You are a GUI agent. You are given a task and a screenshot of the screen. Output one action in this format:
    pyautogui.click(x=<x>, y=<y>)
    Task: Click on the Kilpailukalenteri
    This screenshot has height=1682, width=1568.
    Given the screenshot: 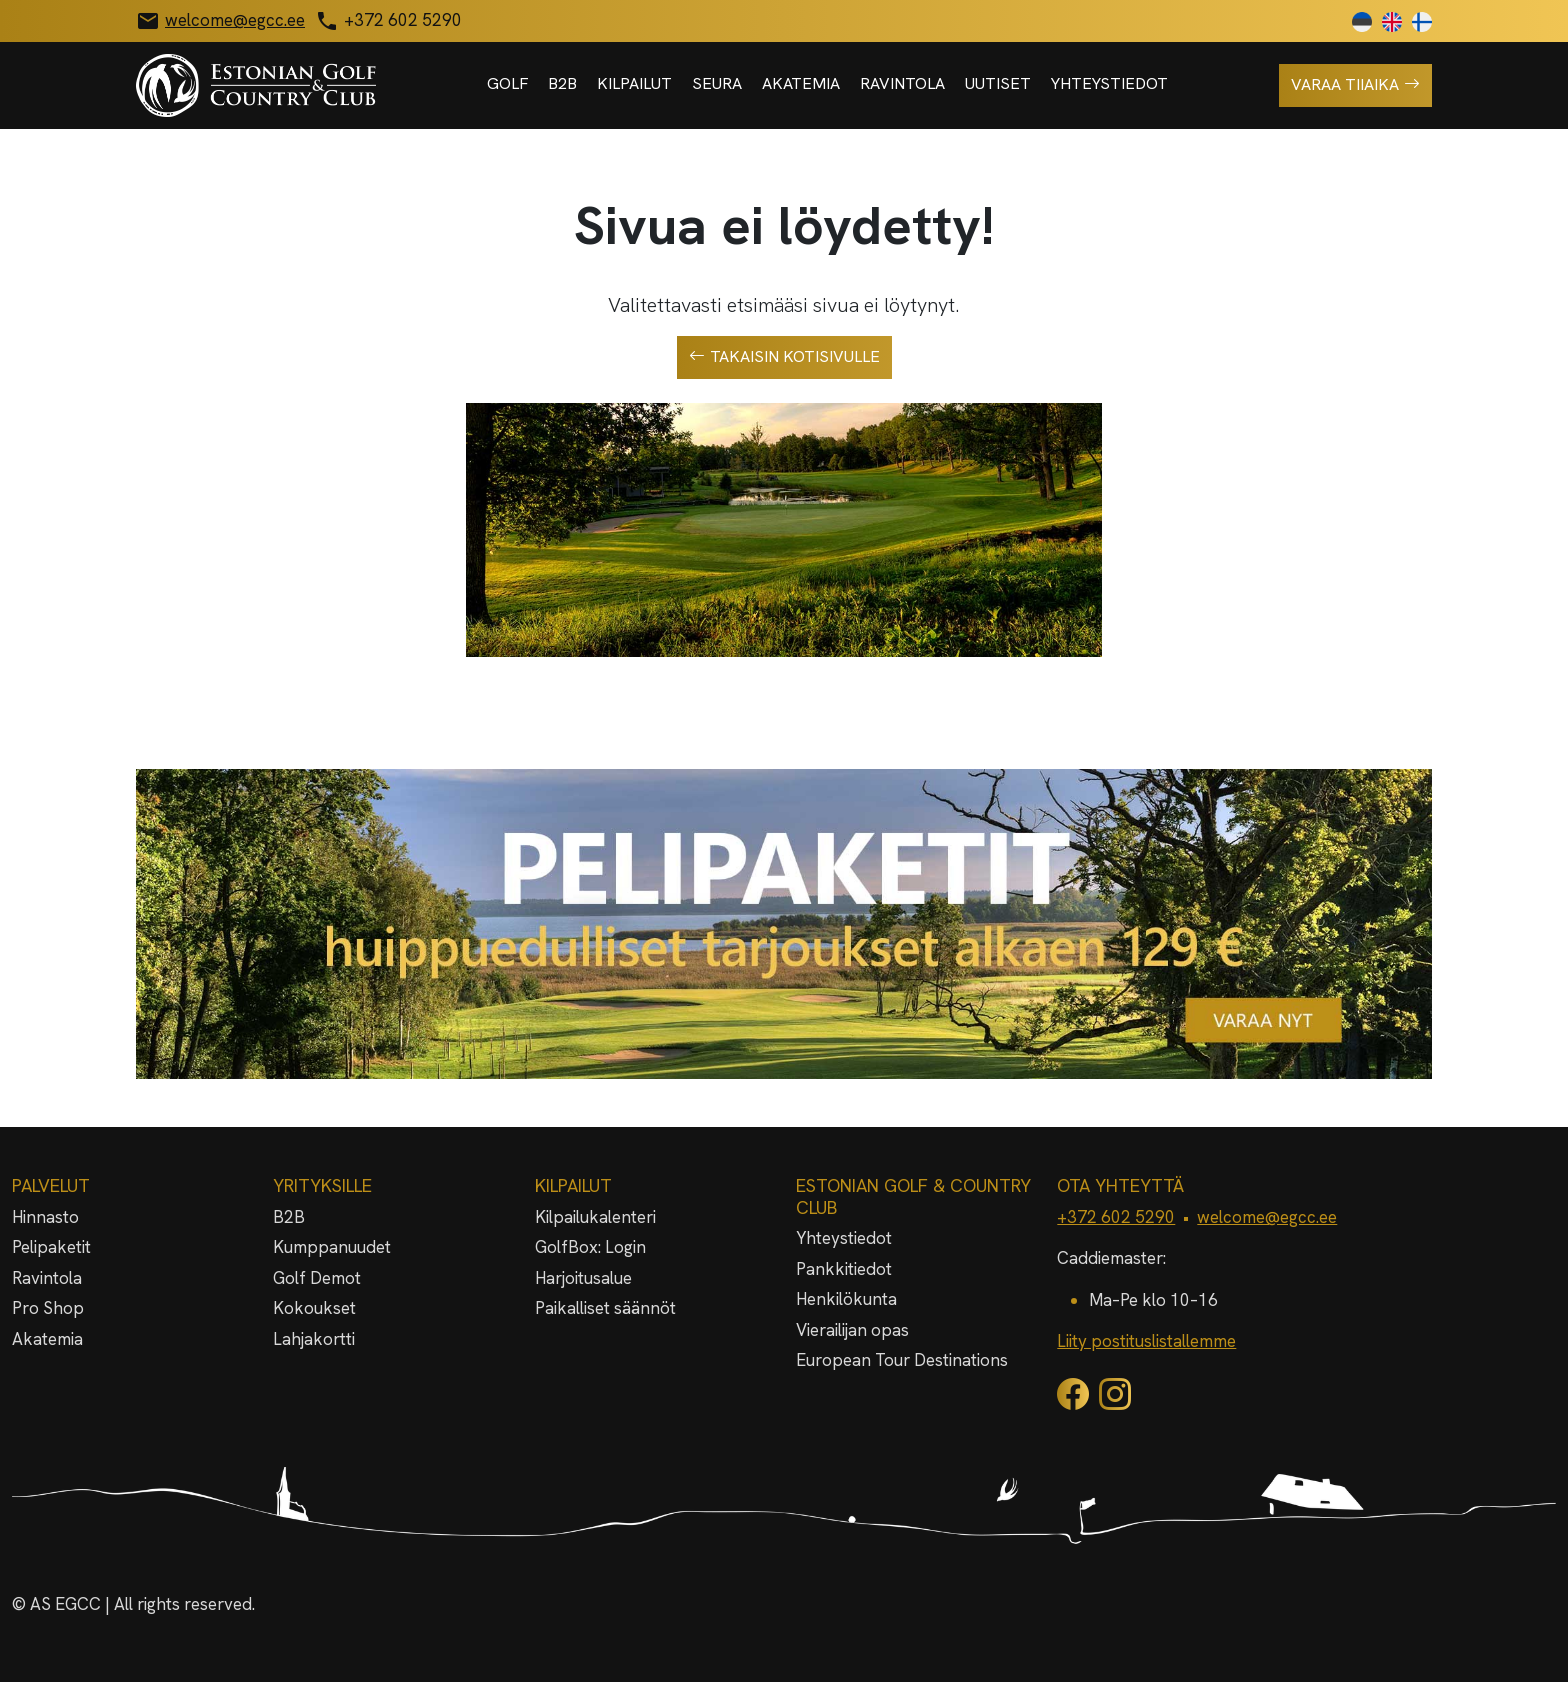 What is the action you would take?
    pyautogui.click(x=595, y=1217)
    